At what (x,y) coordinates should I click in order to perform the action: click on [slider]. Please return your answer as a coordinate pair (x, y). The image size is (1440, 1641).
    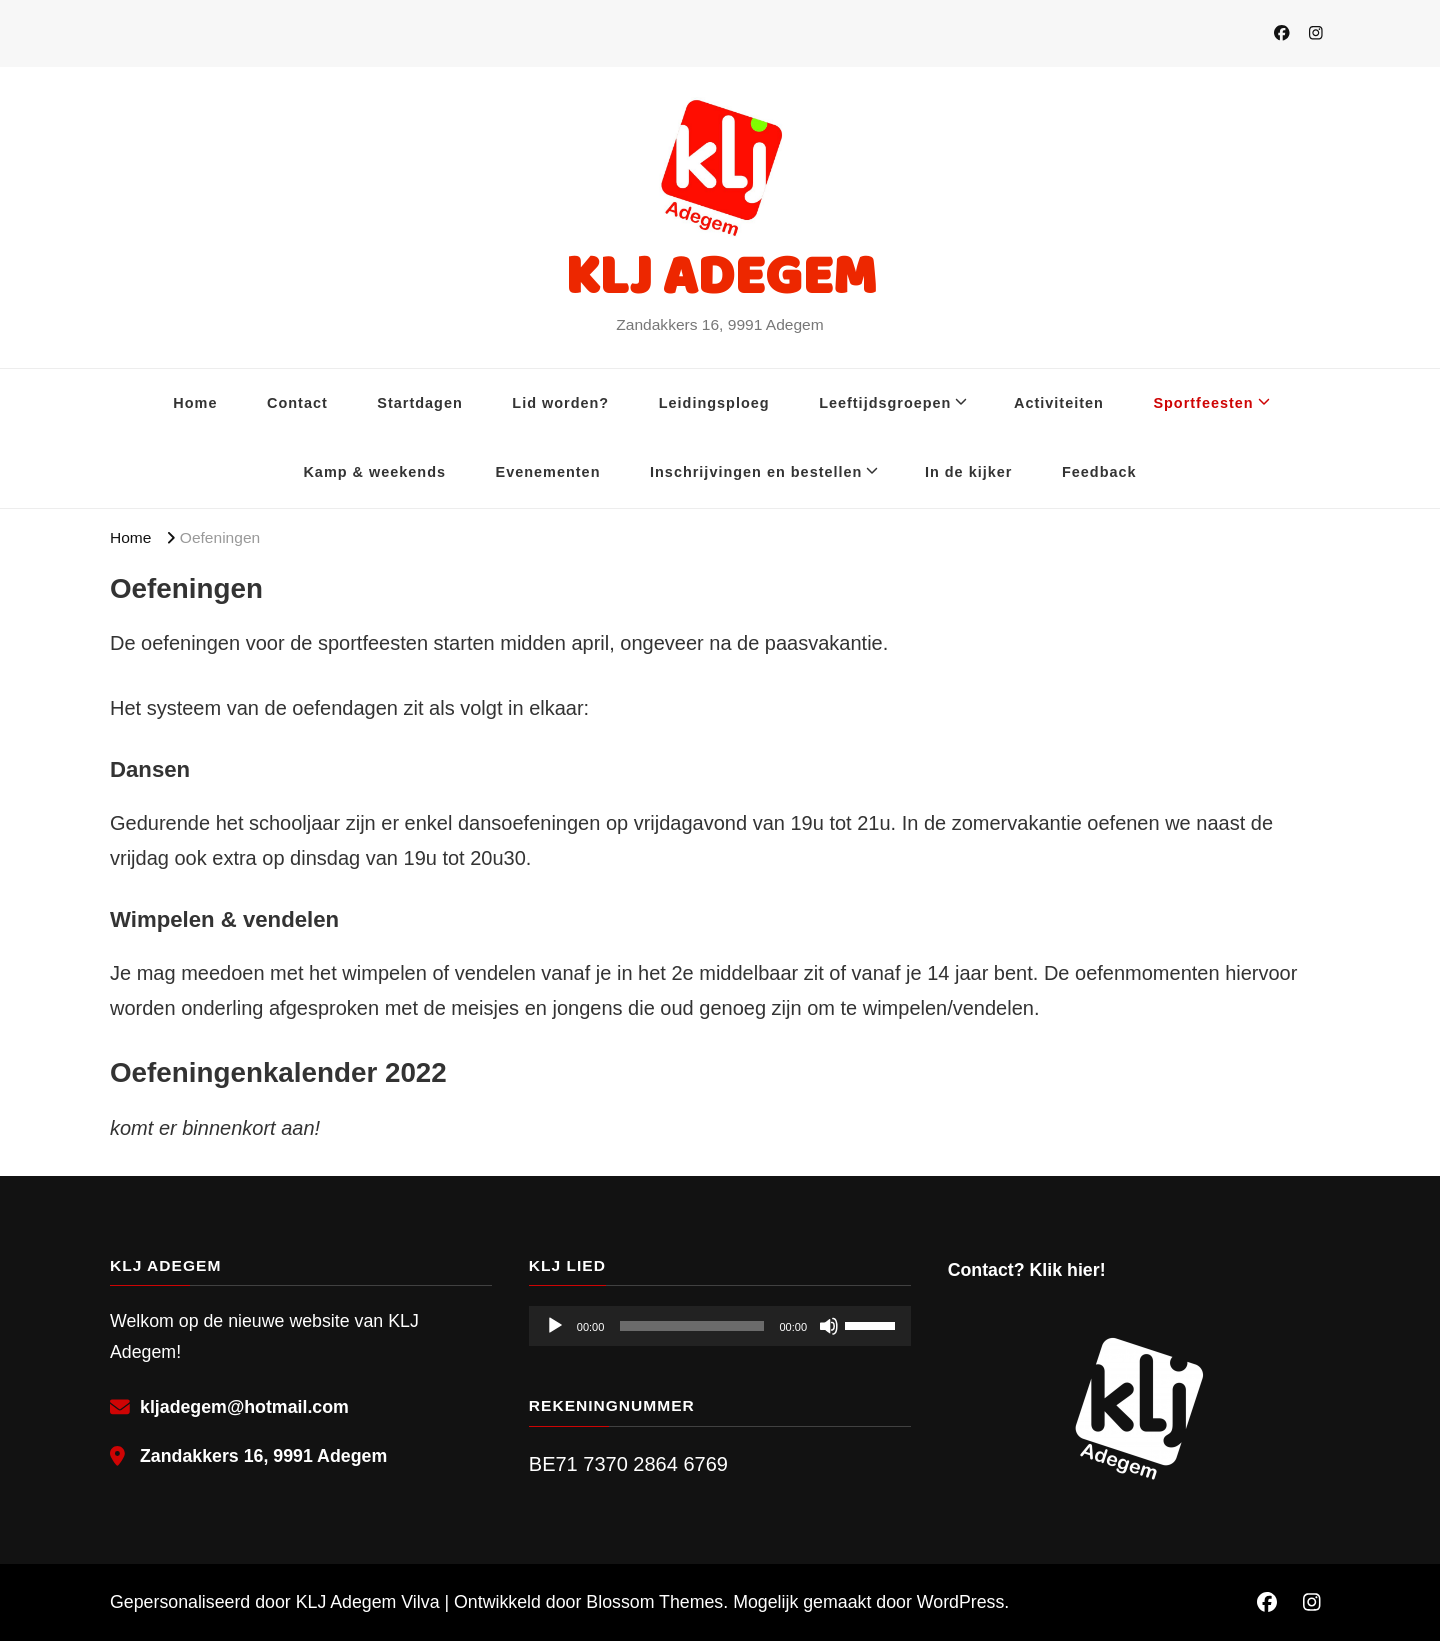
    Looking at the image, I should click on (691, 1326).